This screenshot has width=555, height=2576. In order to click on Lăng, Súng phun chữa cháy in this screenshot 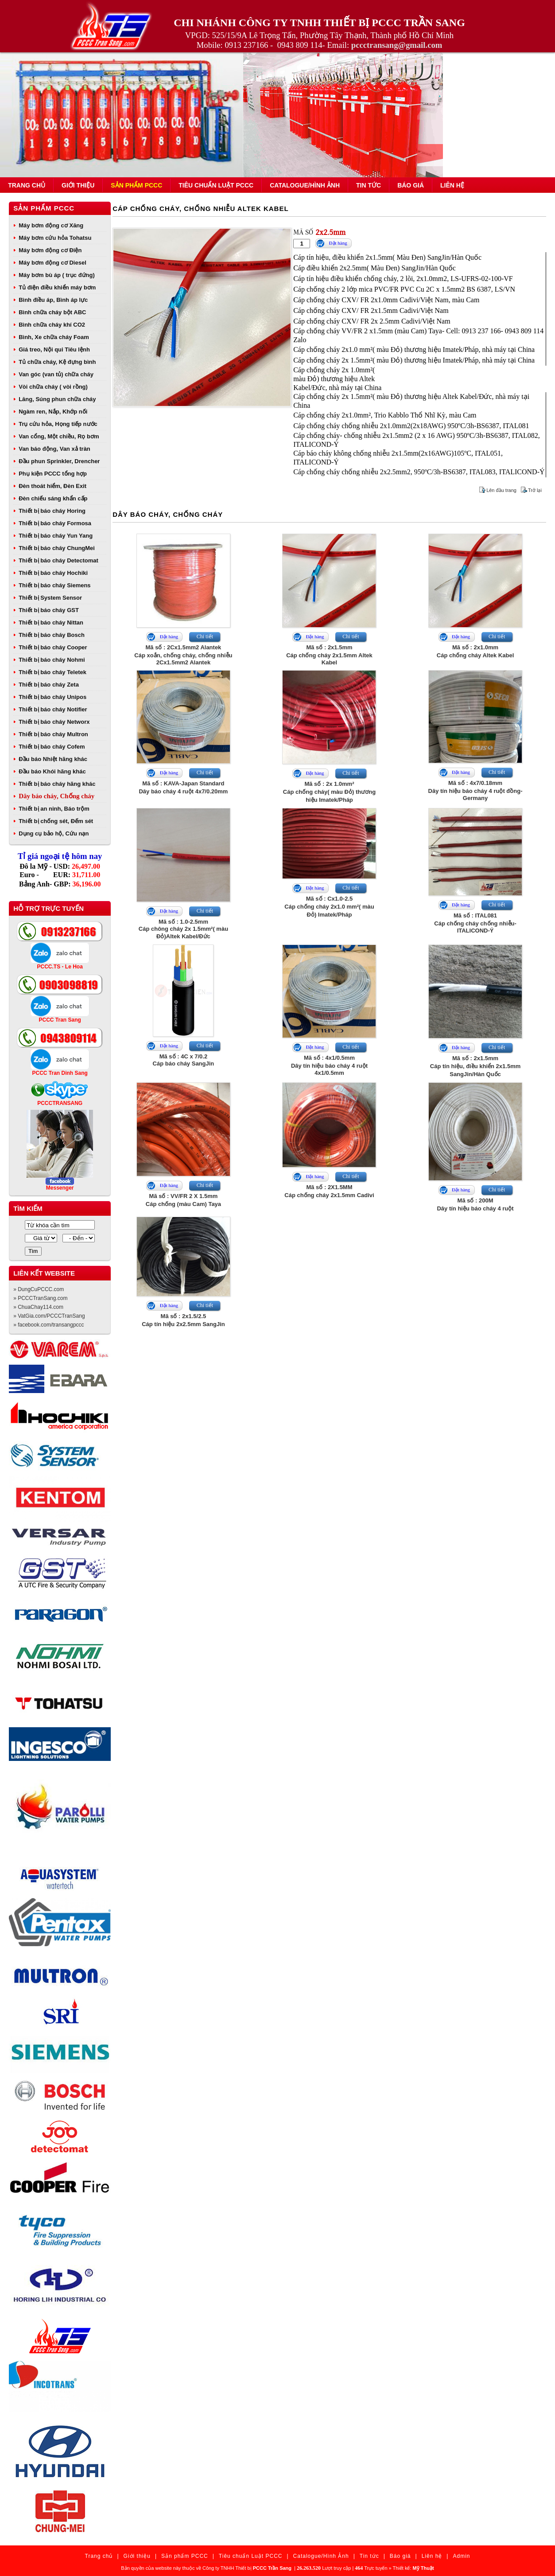, I will do `click(57, 399)`.